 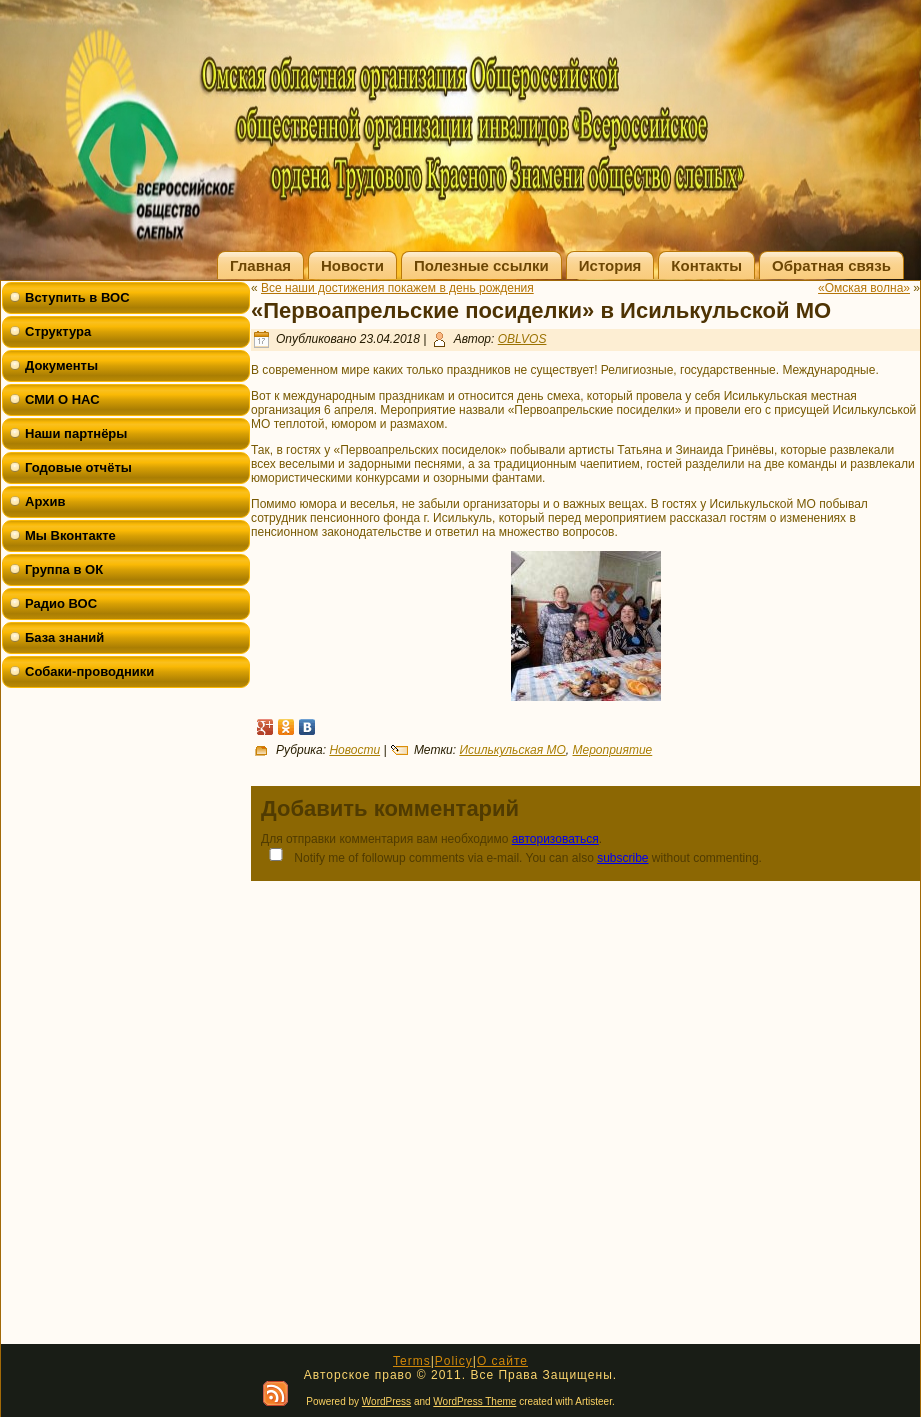 I want to click on Terms, so click(x=412, y=1361).